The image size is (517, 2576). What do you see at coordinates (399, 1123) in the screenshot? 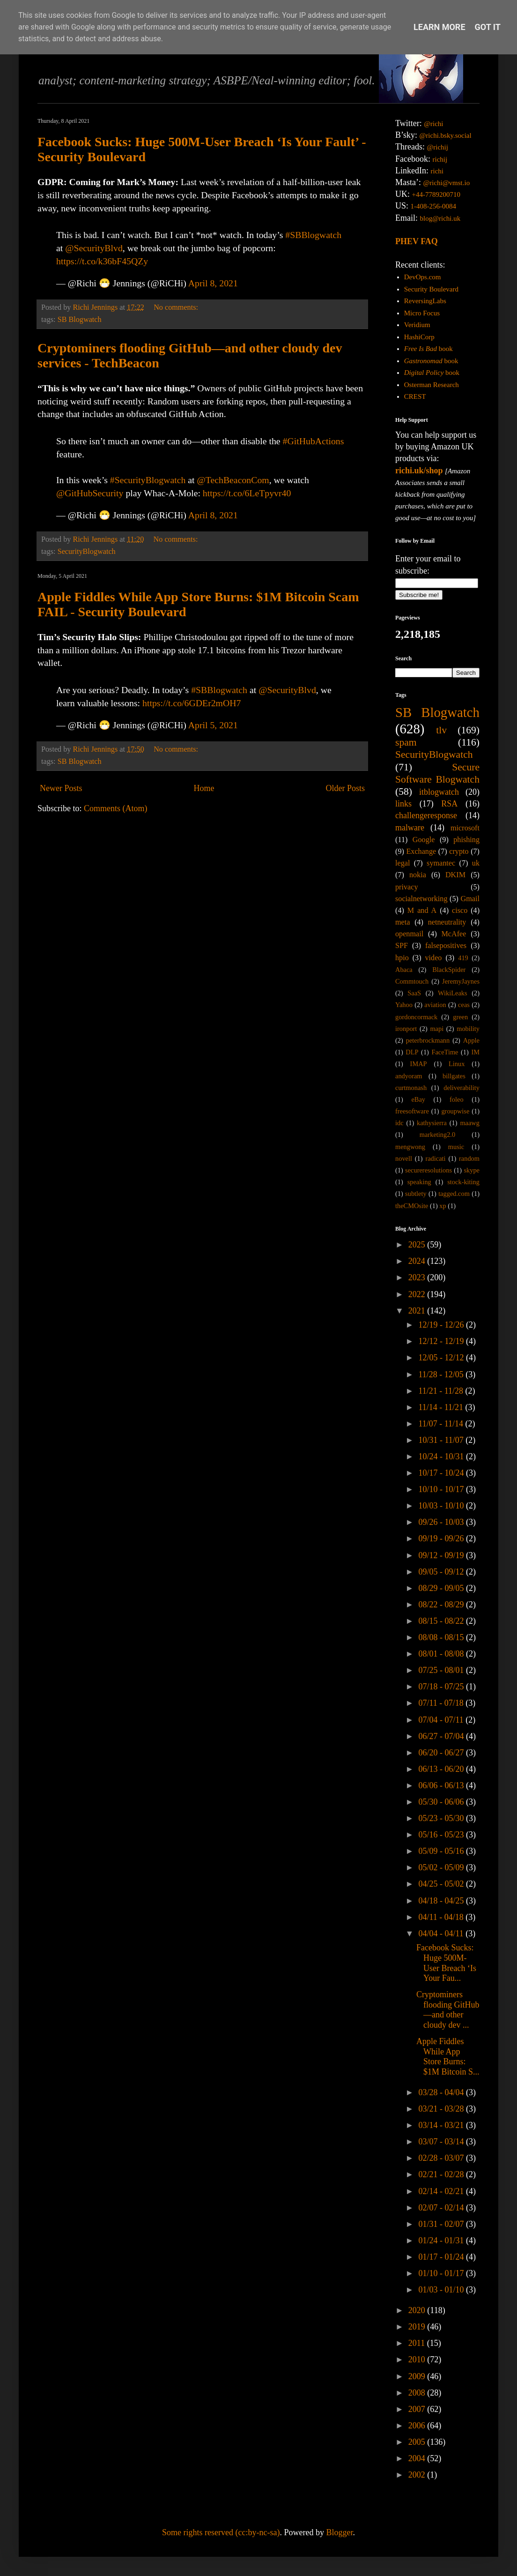
I see `idc` at bounding box center [399, 1123].